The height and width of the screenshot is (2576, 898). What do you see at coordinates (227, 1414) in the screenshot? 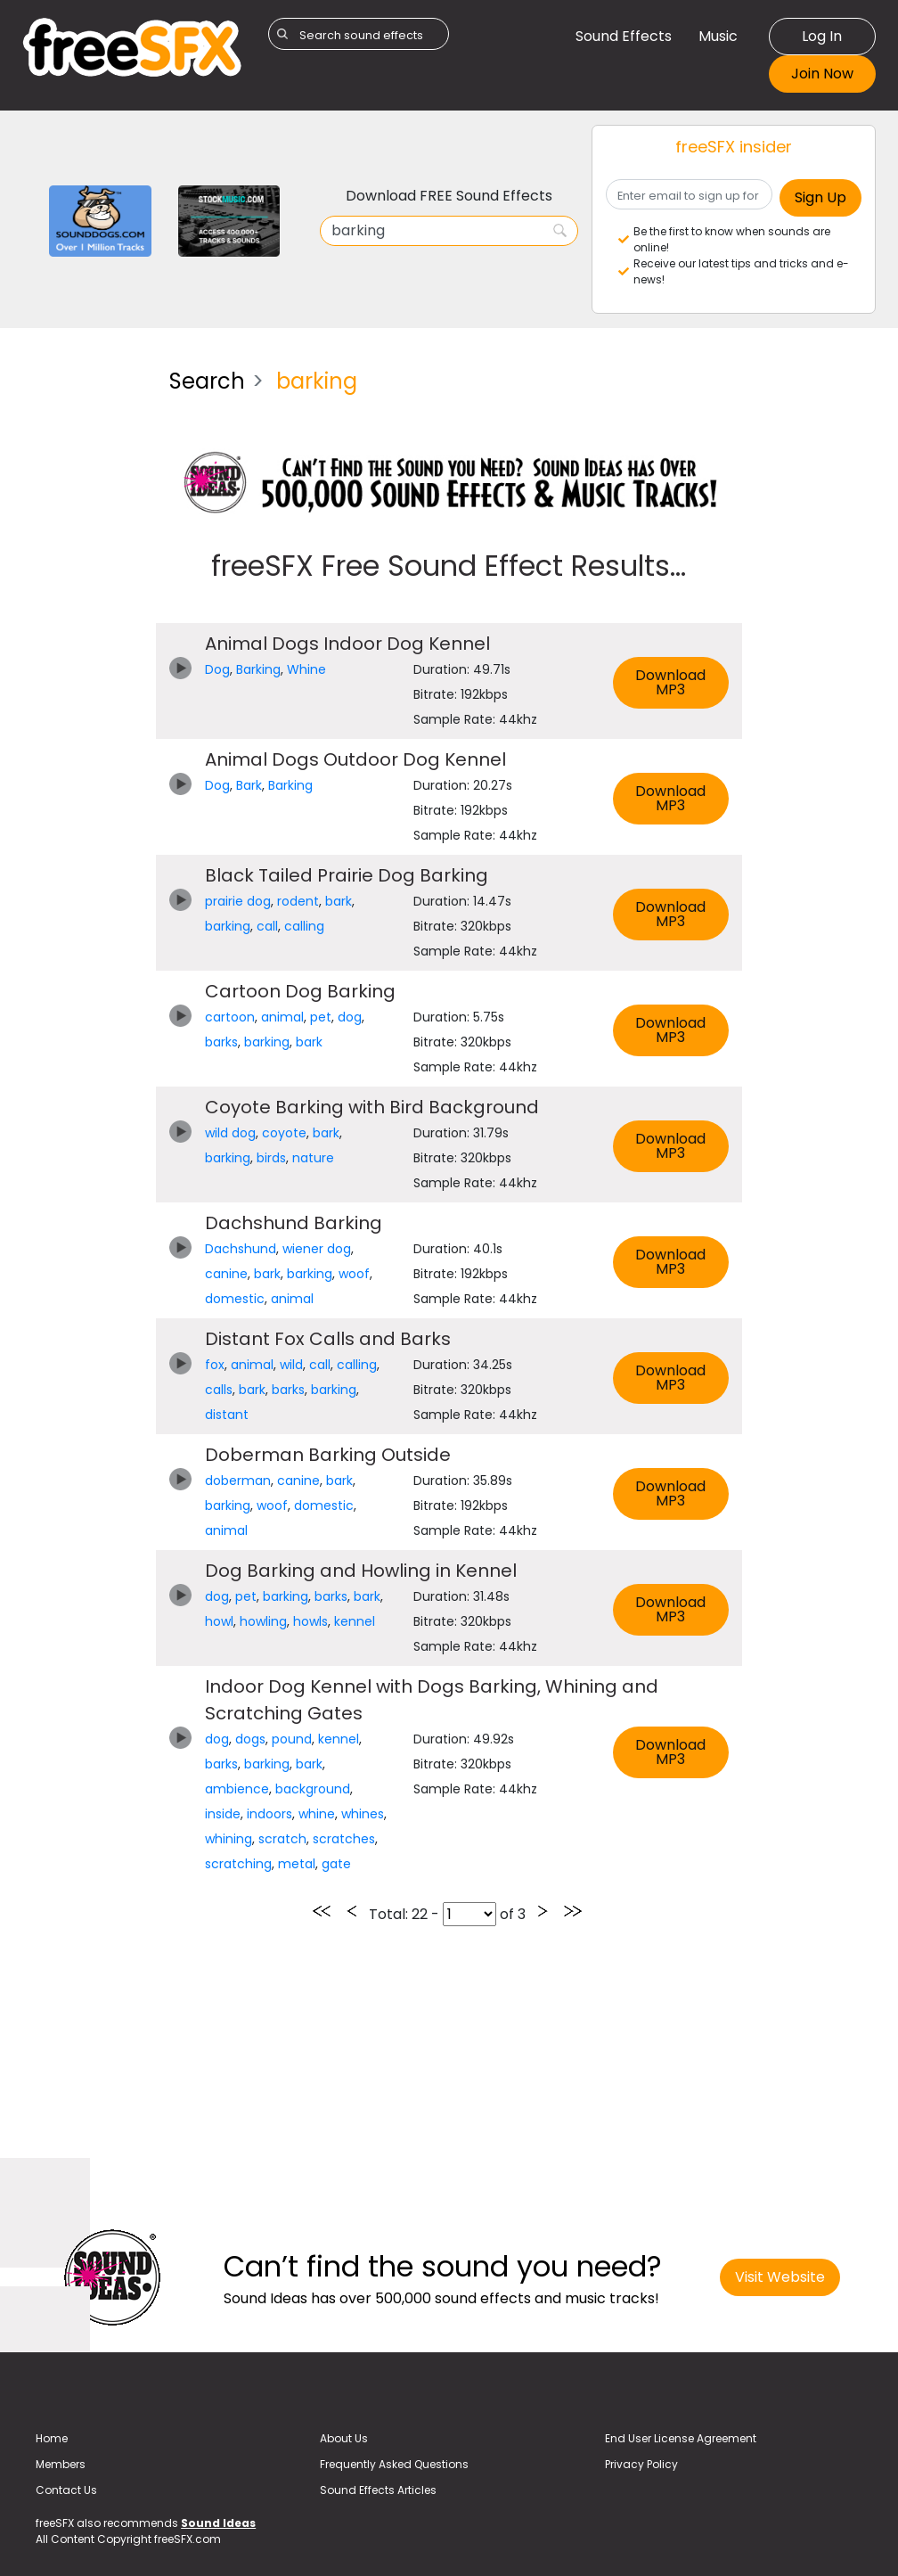
I see `distant` at bounding box center [227, 1414].